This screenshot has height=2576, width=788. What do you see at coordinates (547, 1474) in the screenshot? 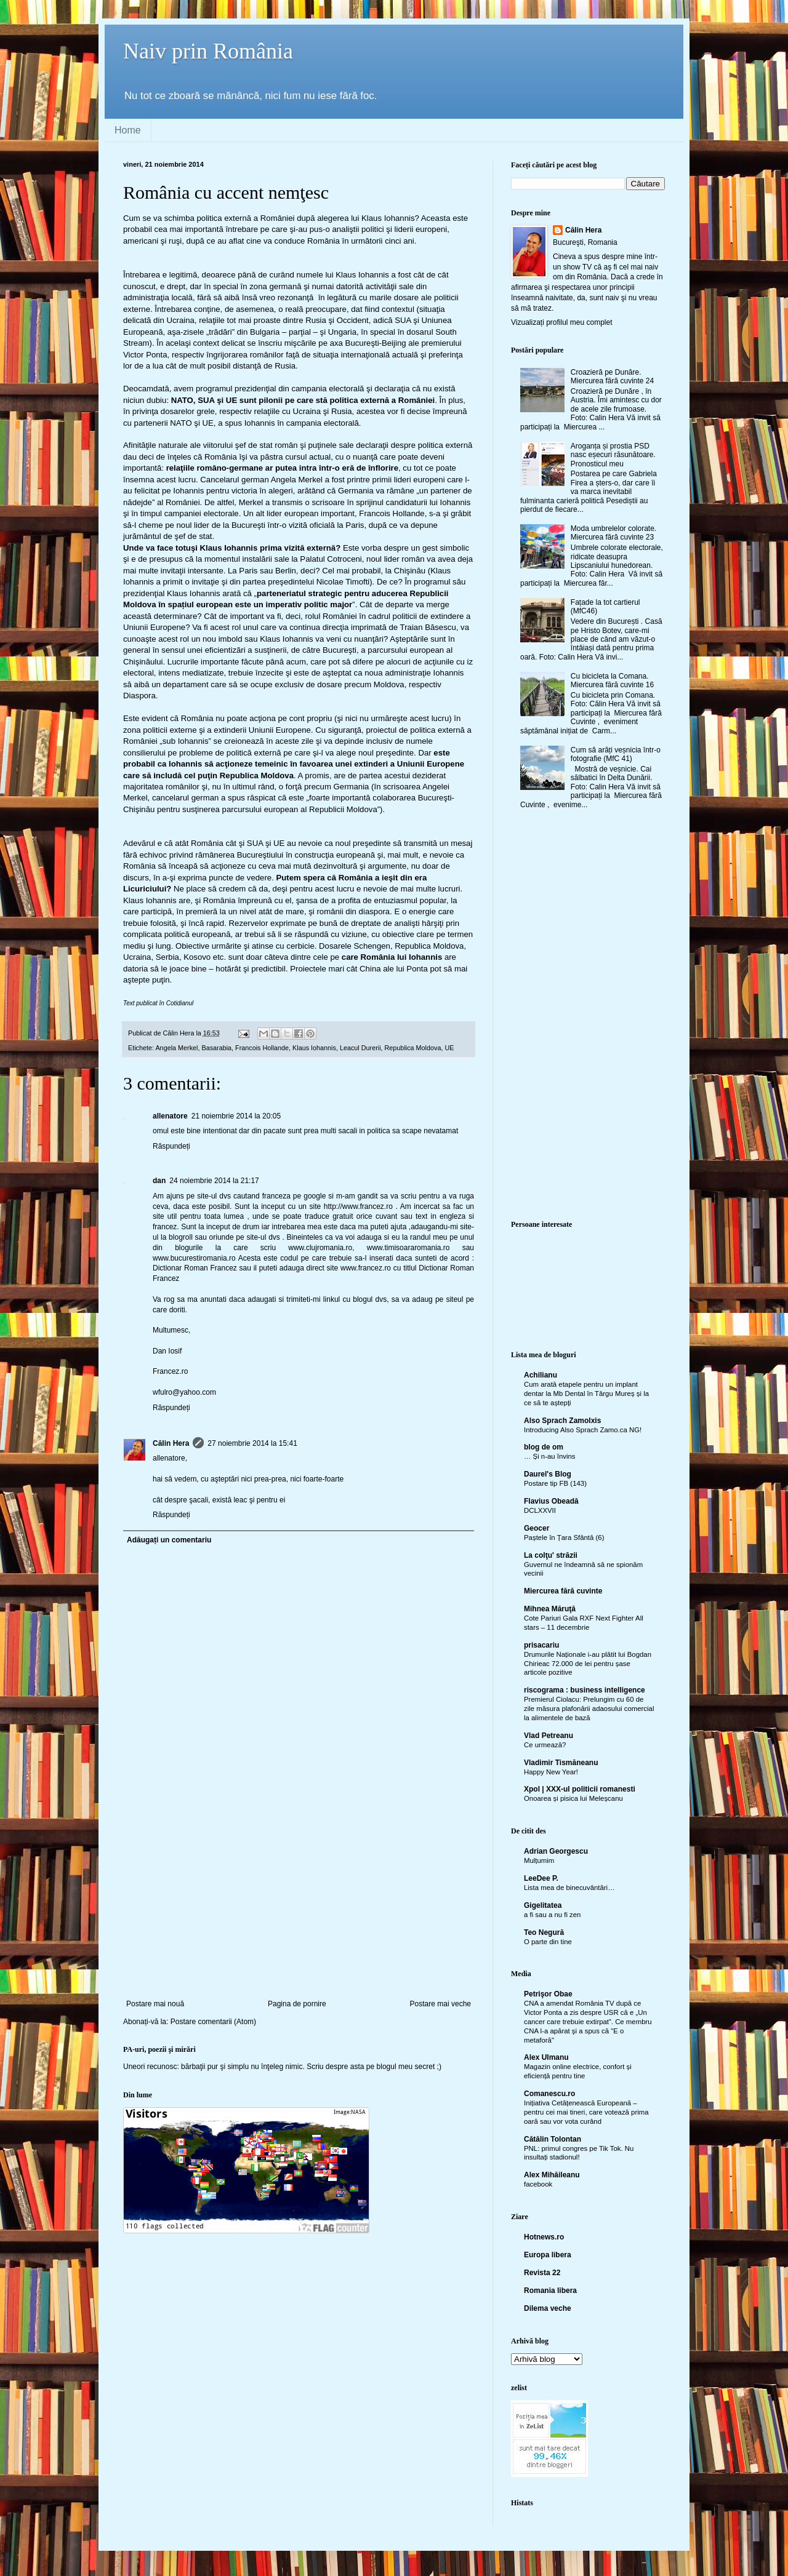
I see `Daurel's Blog` at bounding box center [547, 1474].